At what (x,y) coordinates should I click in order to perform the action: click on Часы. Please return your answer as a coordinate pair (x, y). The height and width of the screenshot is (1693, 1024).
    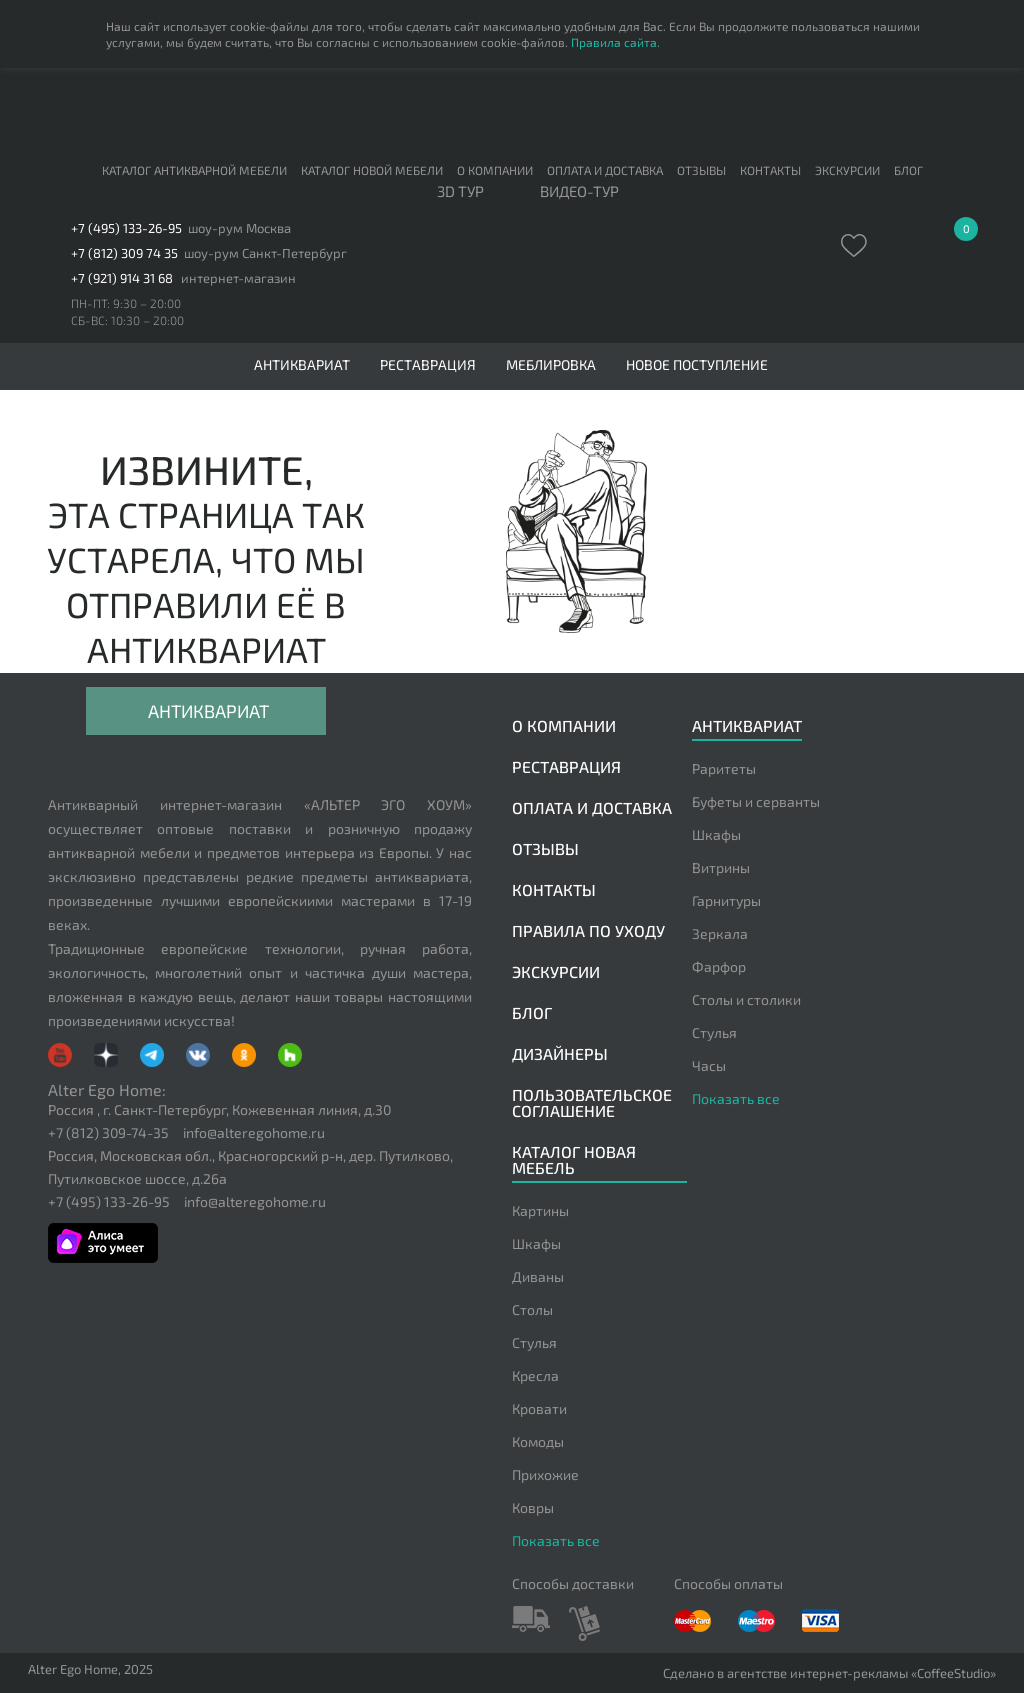
    Looking at the image, I should click on (709, 1065).